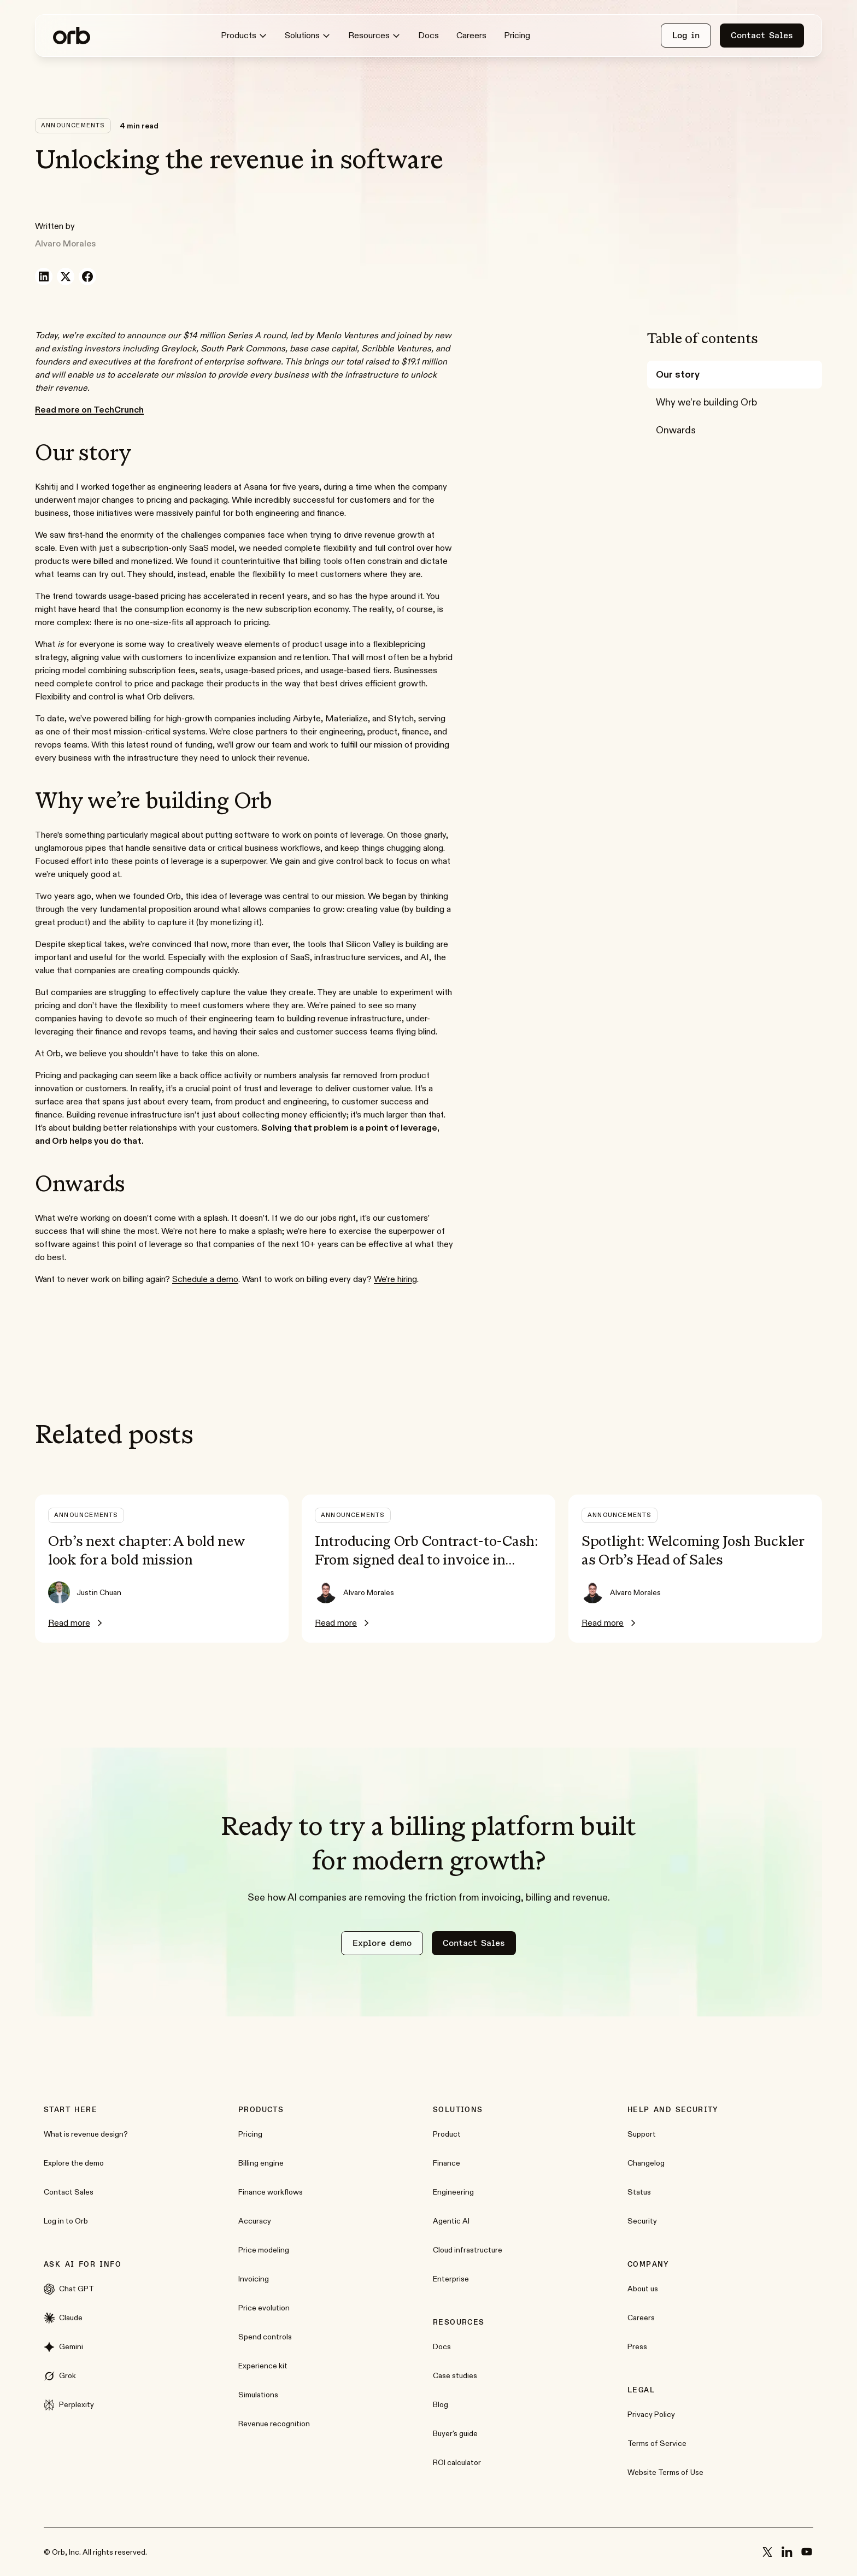  I want to click on [External link to techcrunch.com], so click(89, 409).